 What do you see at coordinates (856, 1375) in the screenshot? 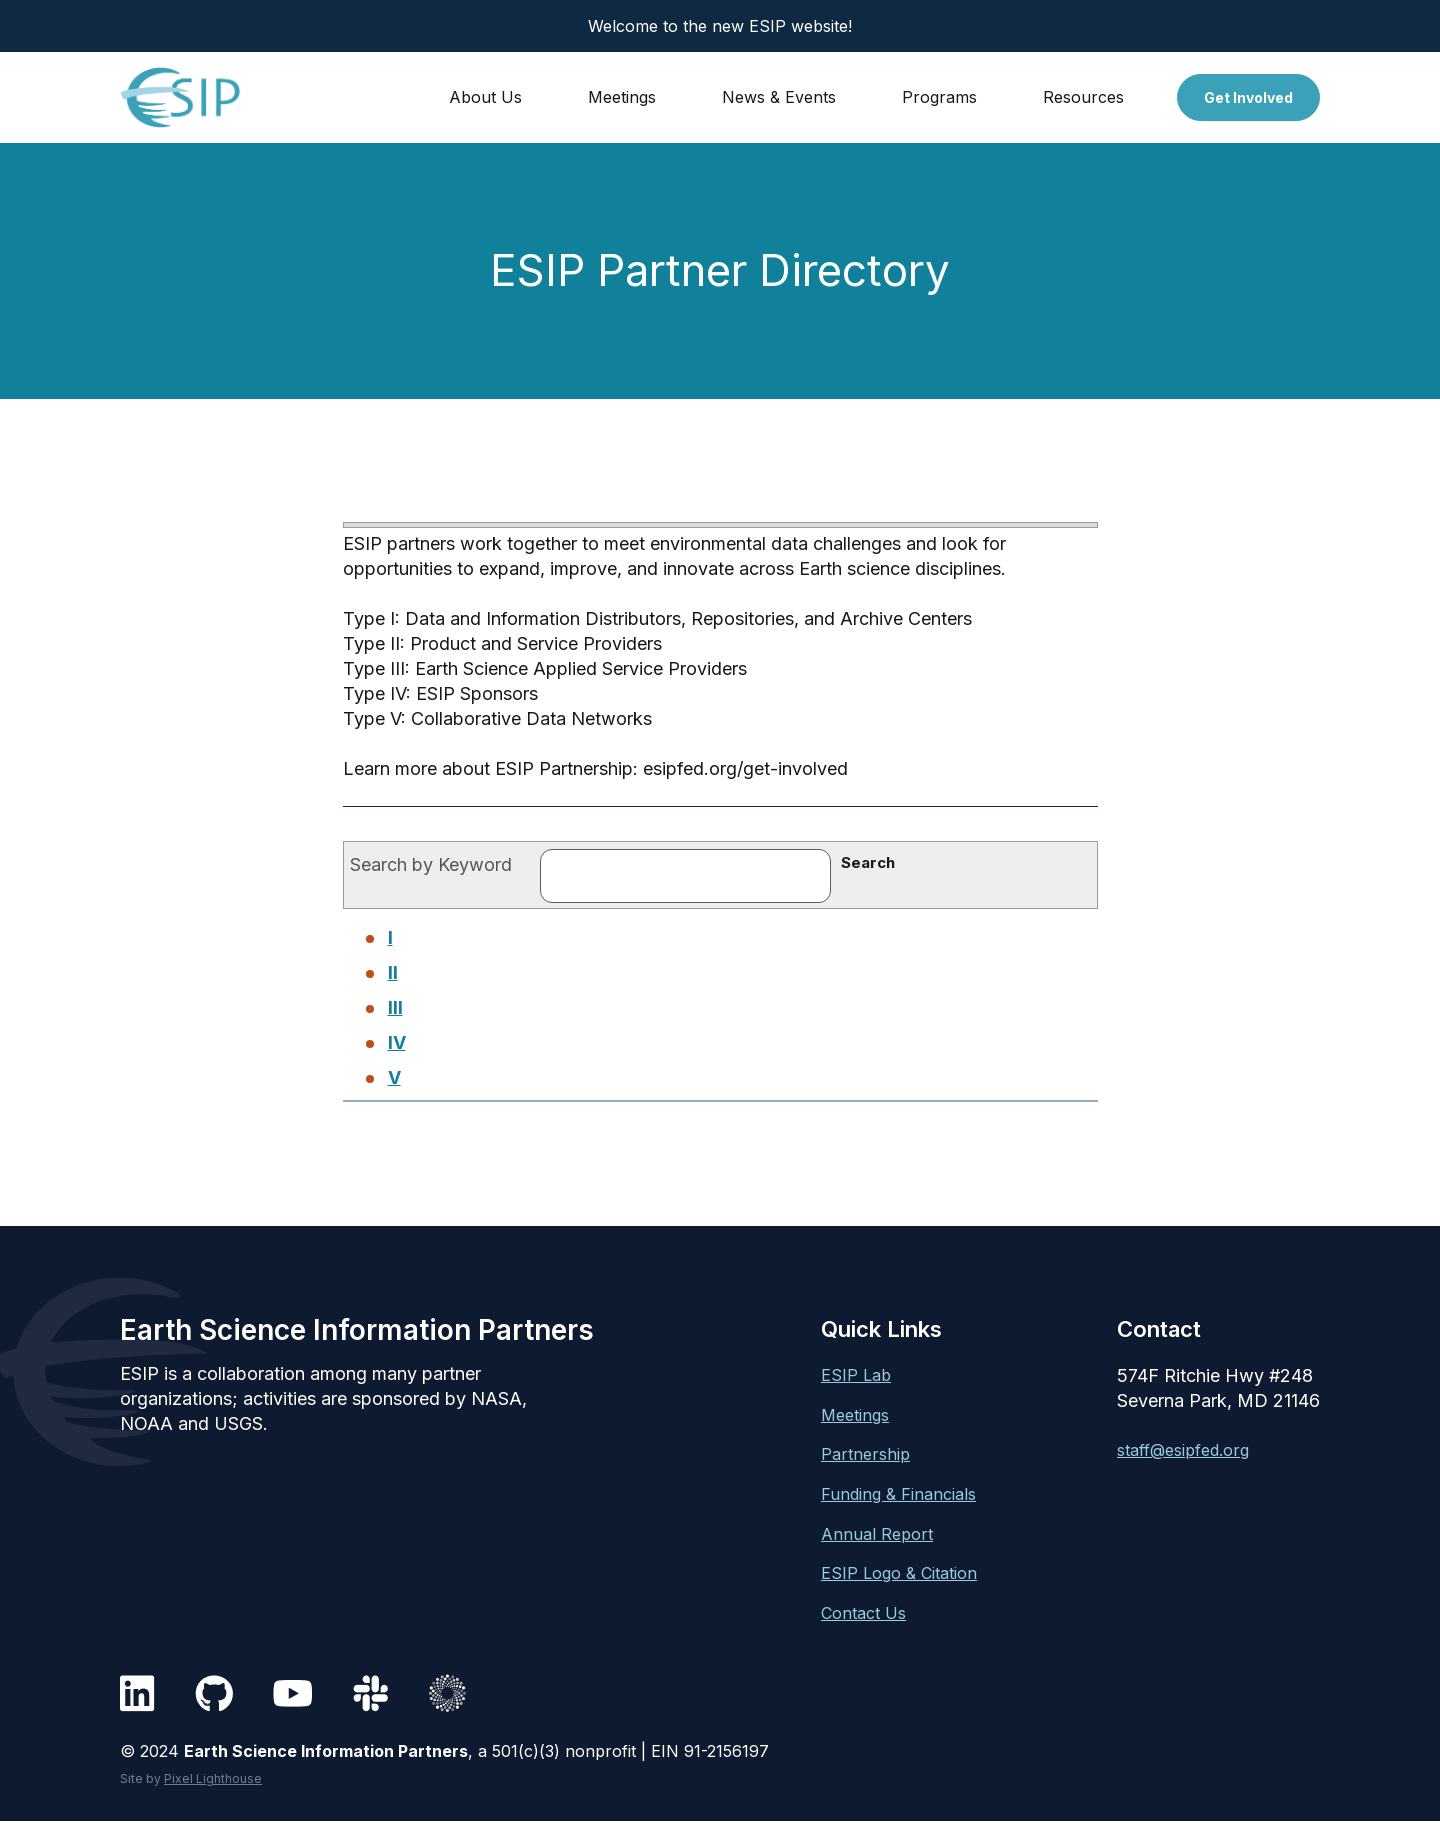
I see `ESIP Lab` at bounding box center [856, 1375].